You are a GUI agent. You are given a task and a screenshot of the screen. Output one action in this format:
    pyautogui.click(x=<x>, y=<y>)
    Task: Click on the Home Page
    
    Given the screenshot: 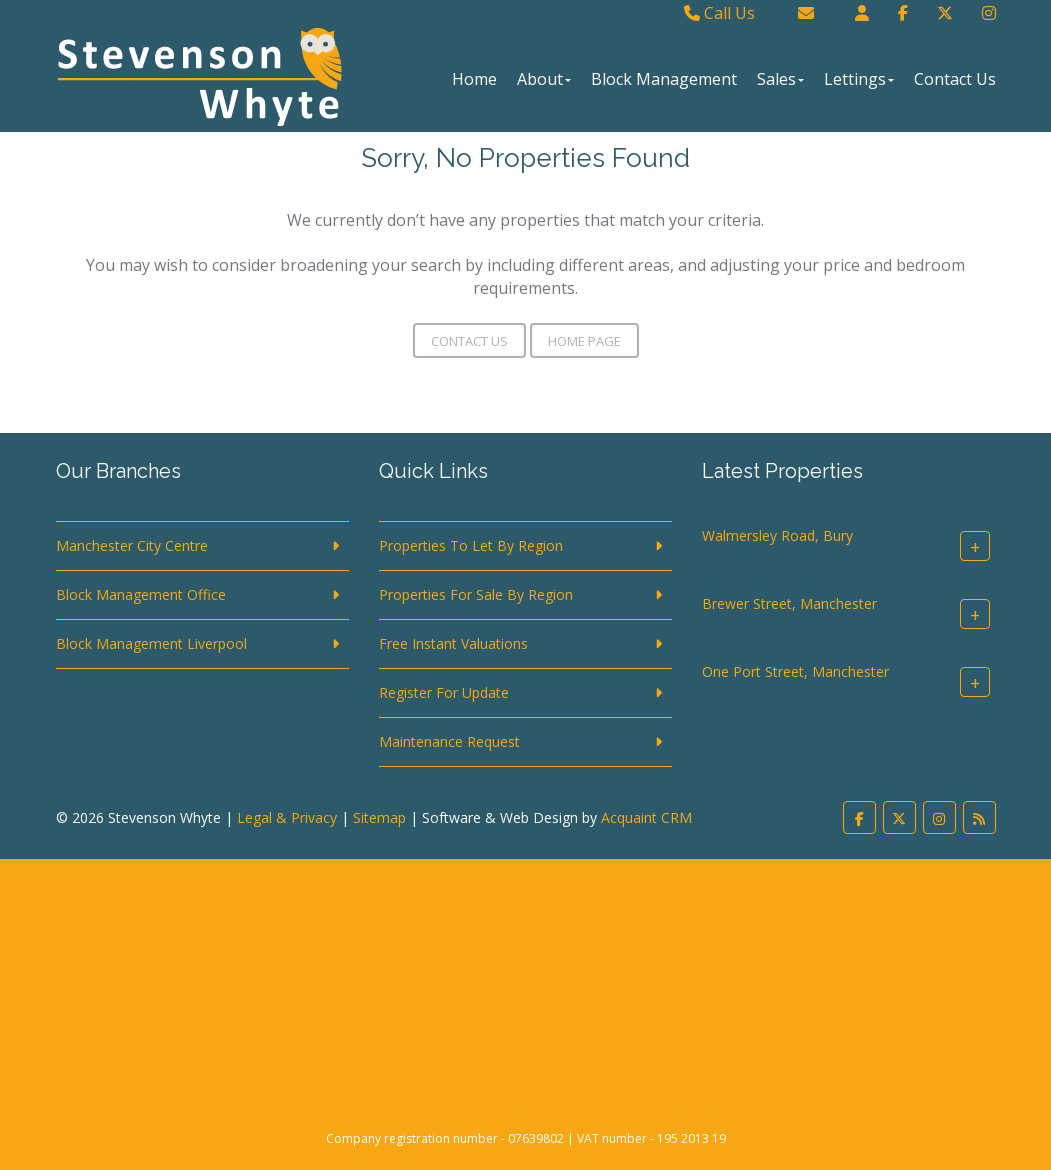 What is the action you would take?
    pyautogui.click(x=584, y=341)
    